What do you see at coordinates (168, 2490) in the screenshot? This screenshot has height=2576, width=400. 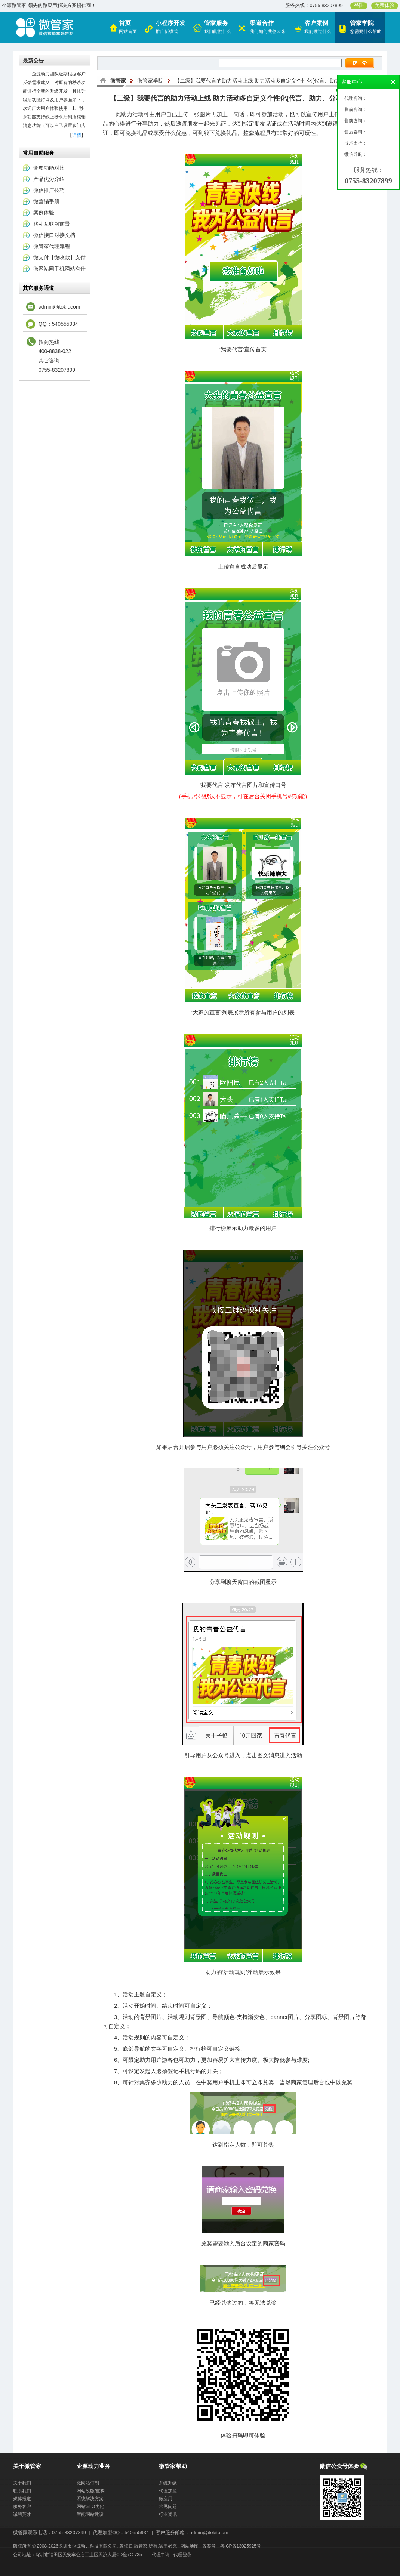 I see `代理加盟` at bounding box center [168, 2490].